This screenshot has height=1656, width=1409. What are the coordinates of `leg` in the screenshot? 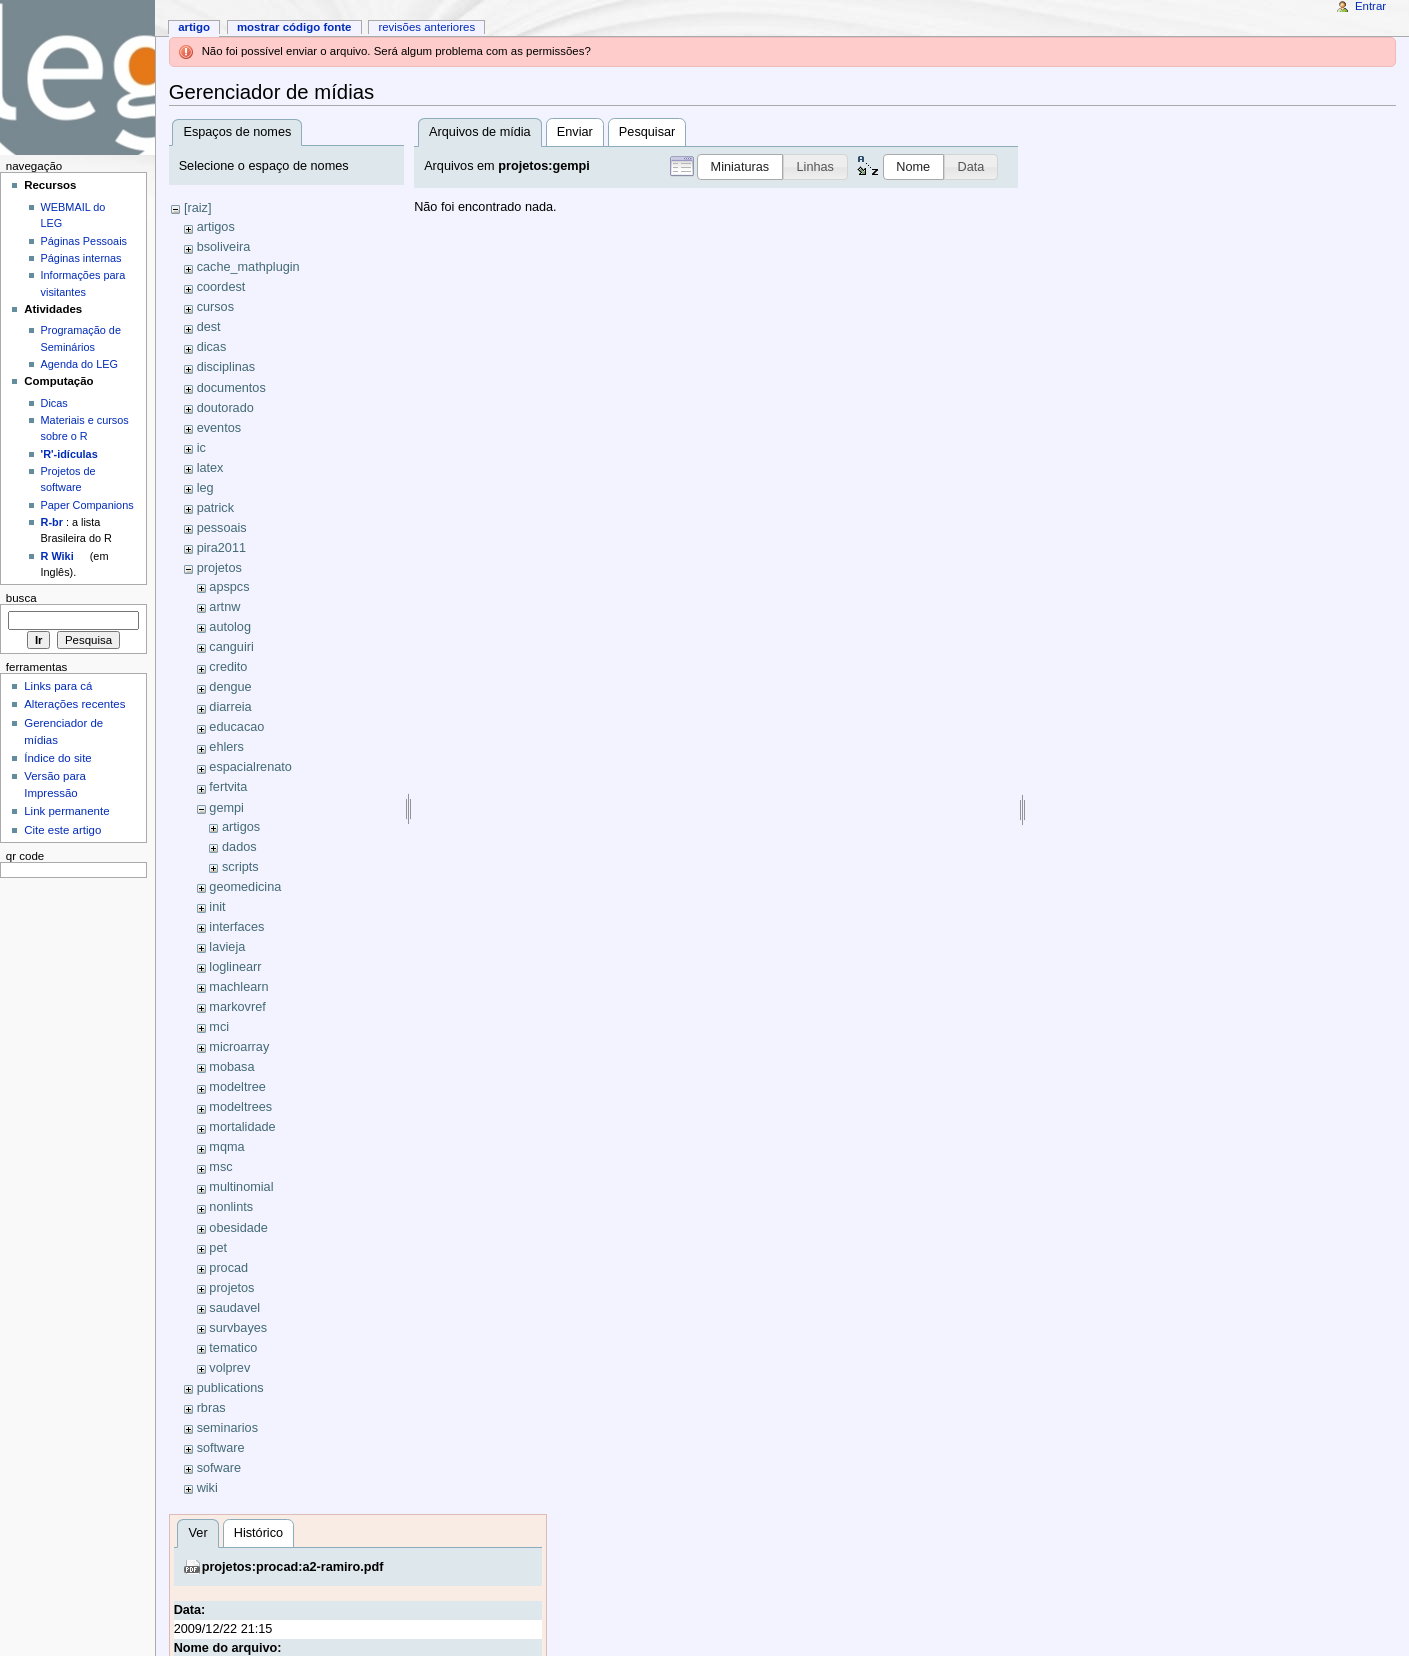 It's located at (205, 488).